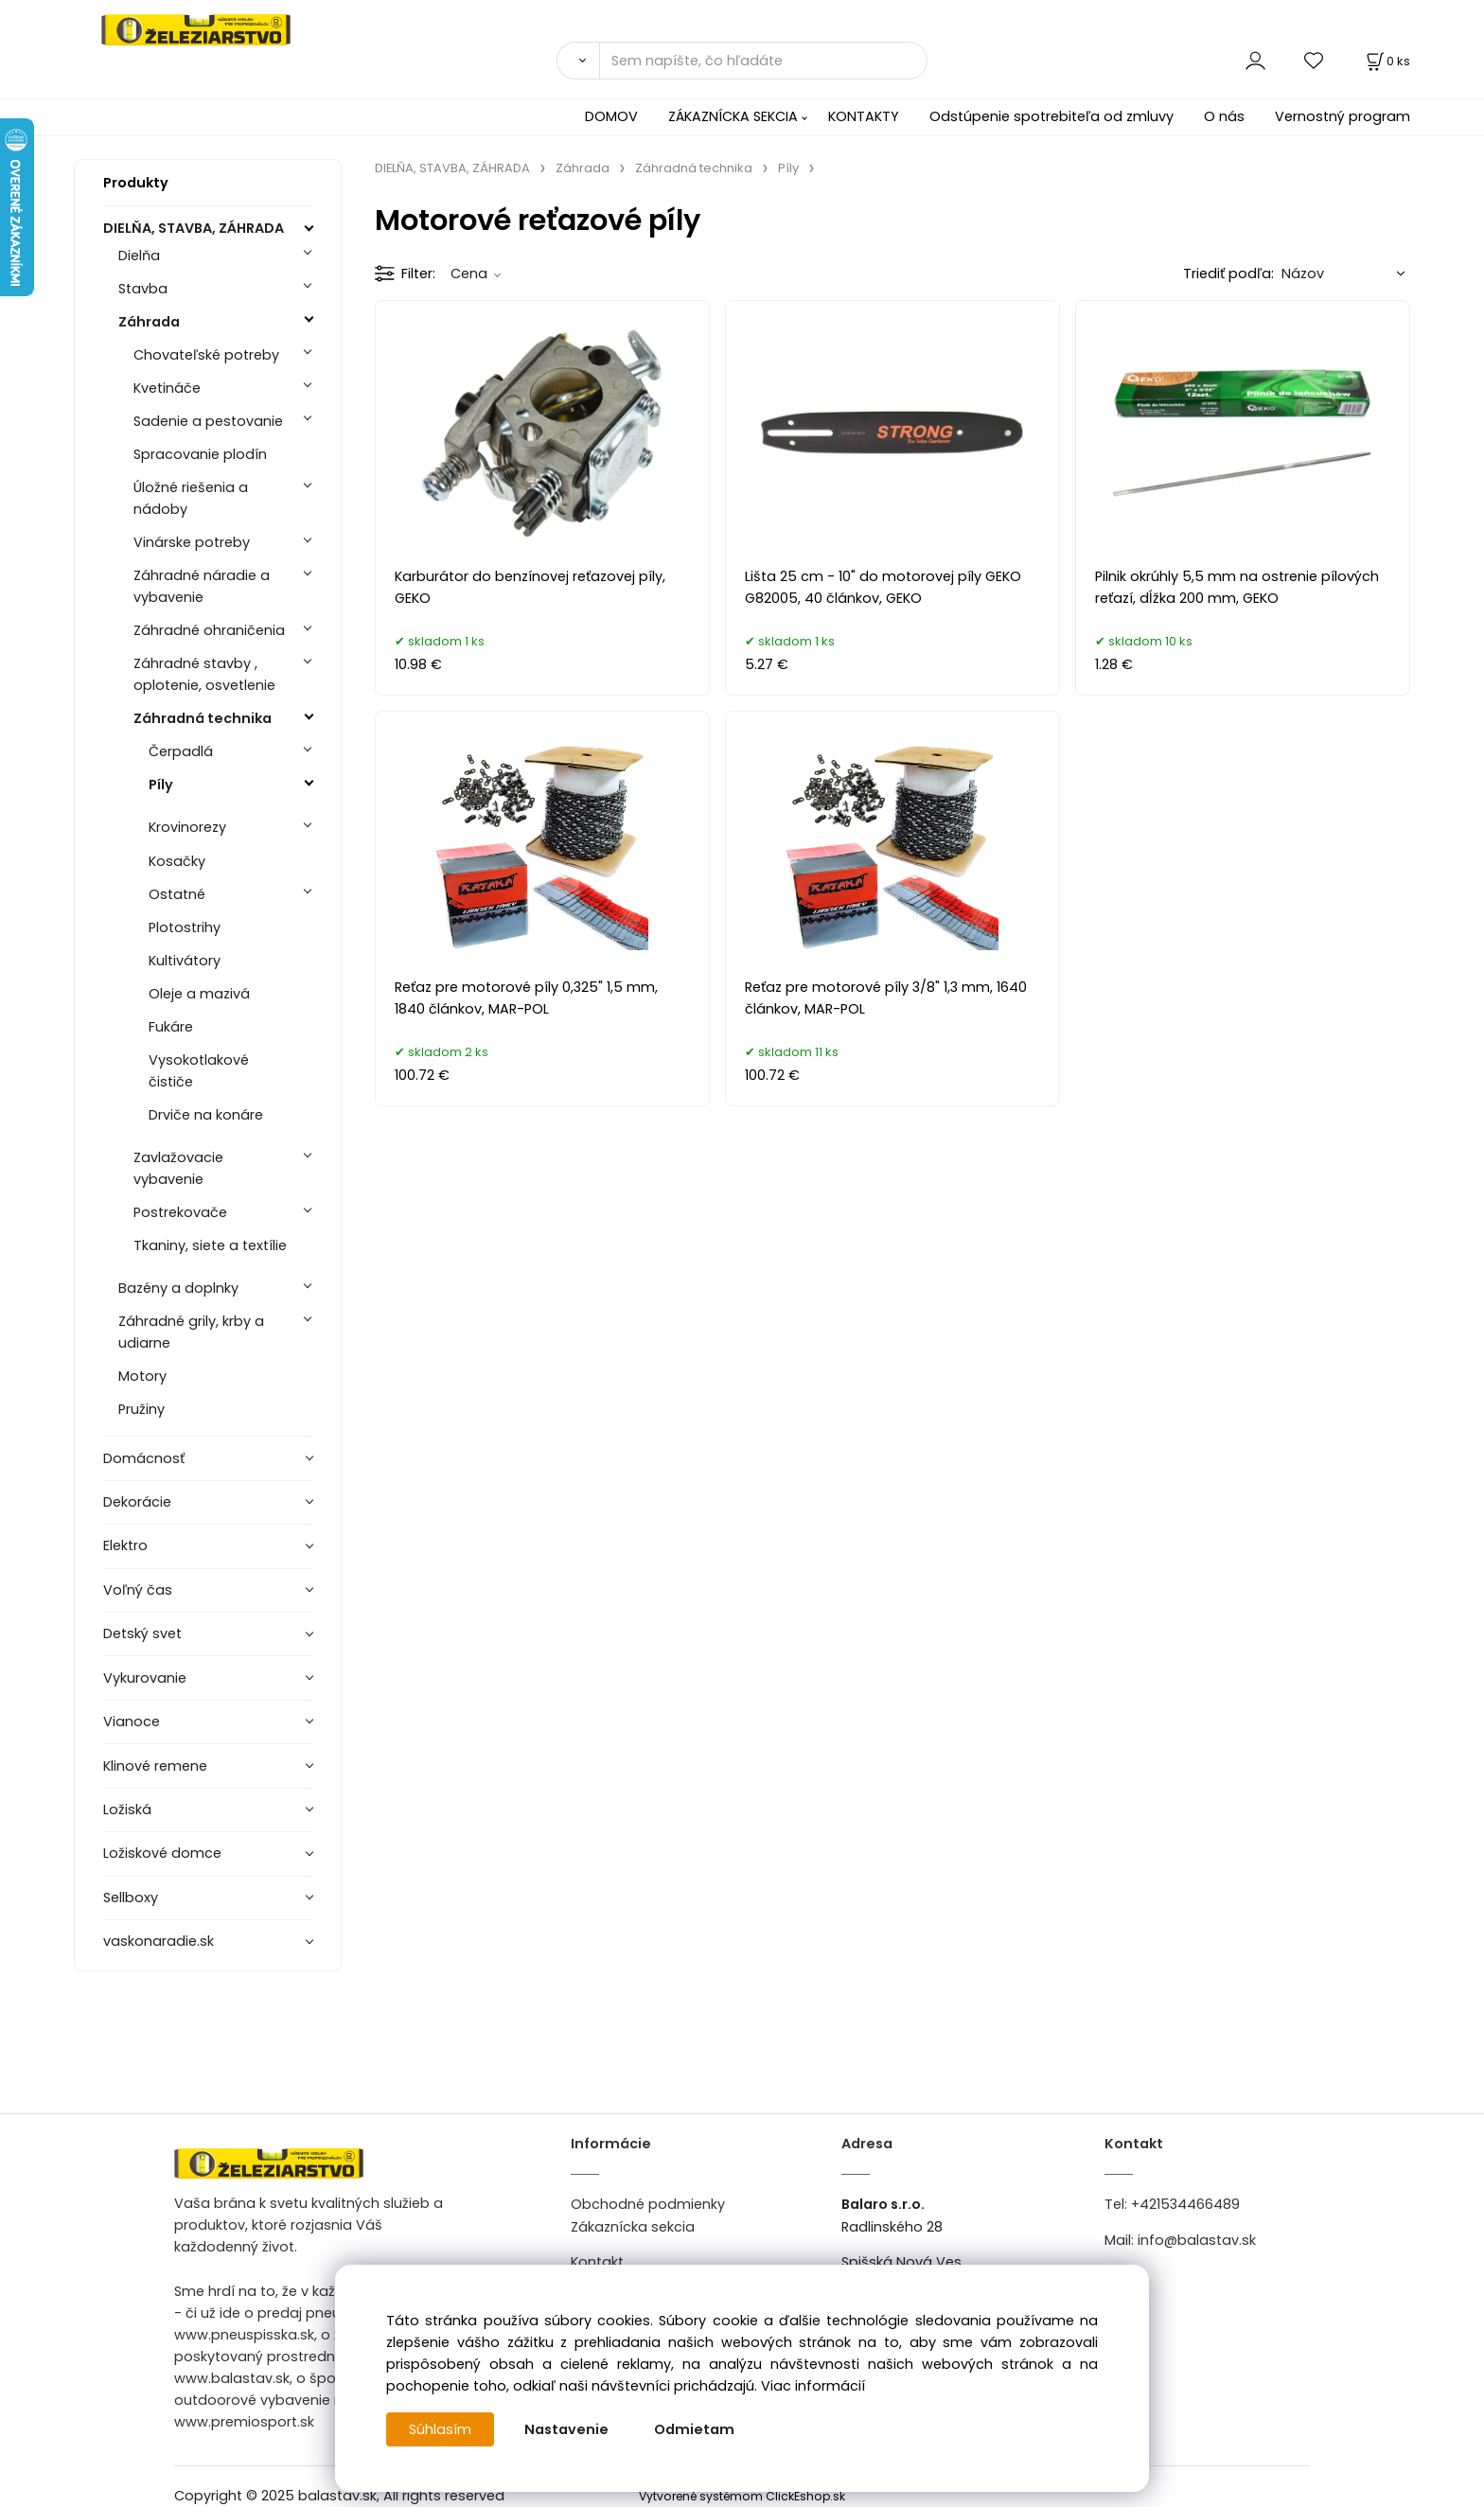 The width and height of the screenshot is (1484, 2507). I want to click on Kultivátory, so click(185, 960).